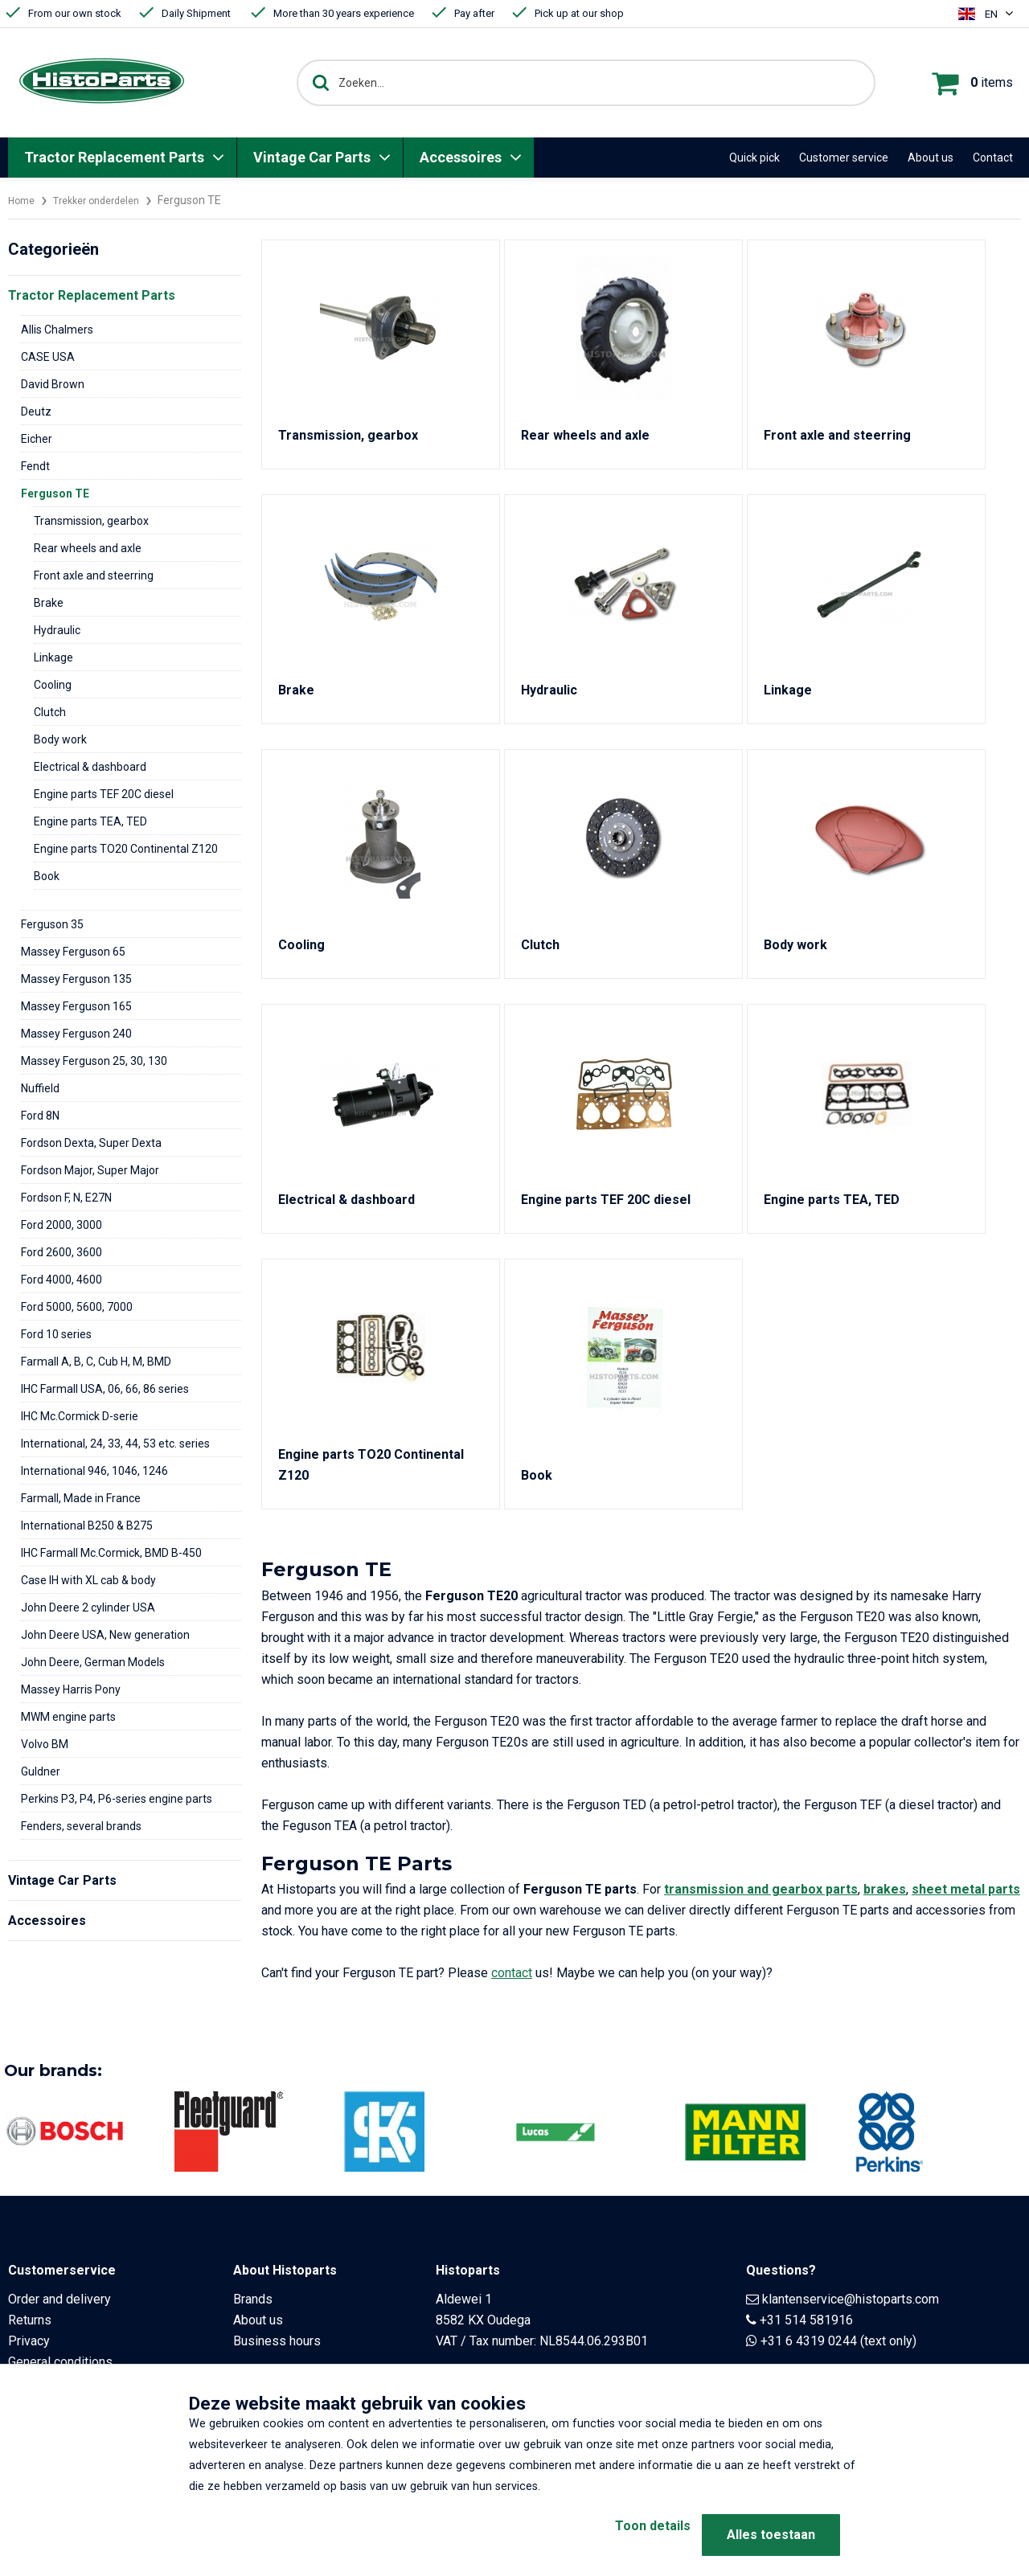  Describe the element at coordinates (59, 2299) in the screenshot. I see `Order and delivery` at that location.